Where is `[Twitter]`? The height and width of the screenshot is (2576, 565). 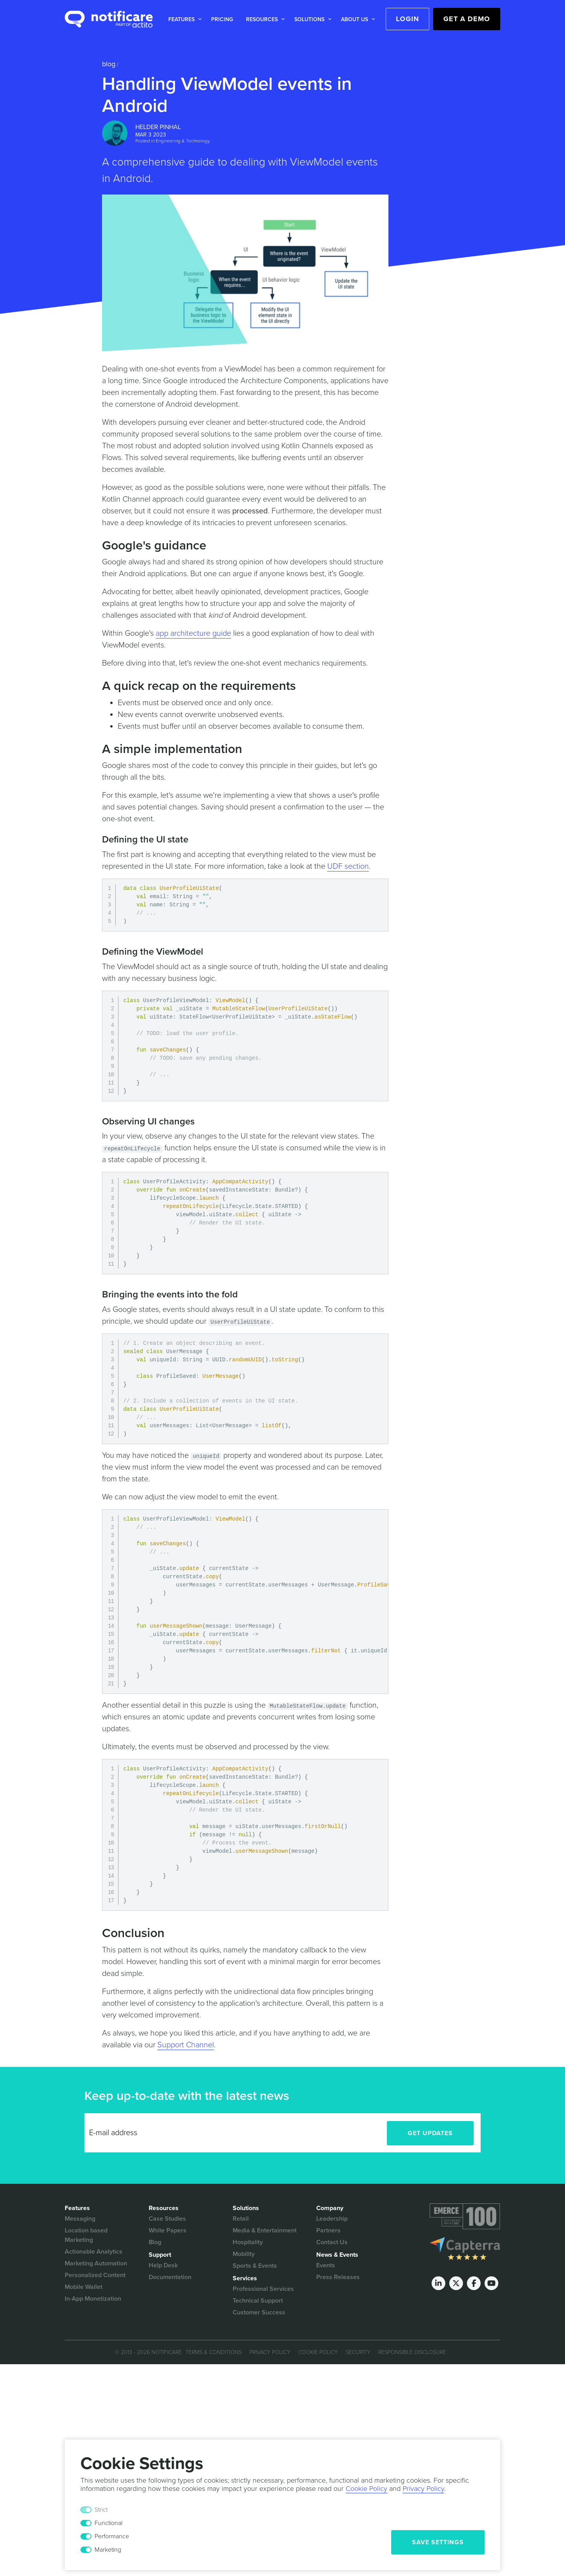
[Twitter] is located at coordinates (456, 2283).